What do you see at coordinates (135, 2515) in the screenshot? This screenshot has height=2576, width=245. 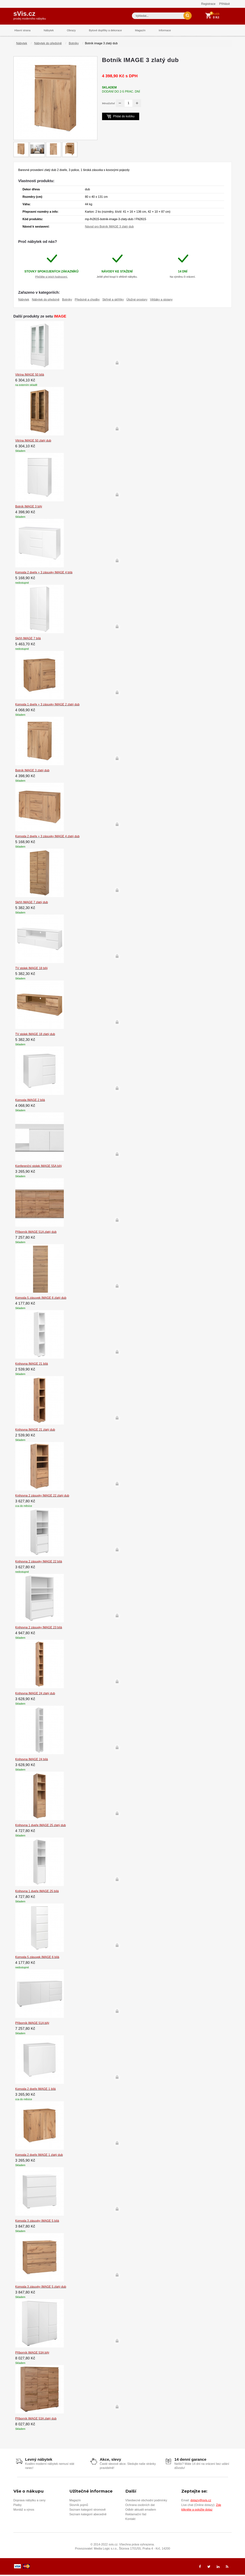 I see `Reklamační řád` at bounding box center [135, 2515].